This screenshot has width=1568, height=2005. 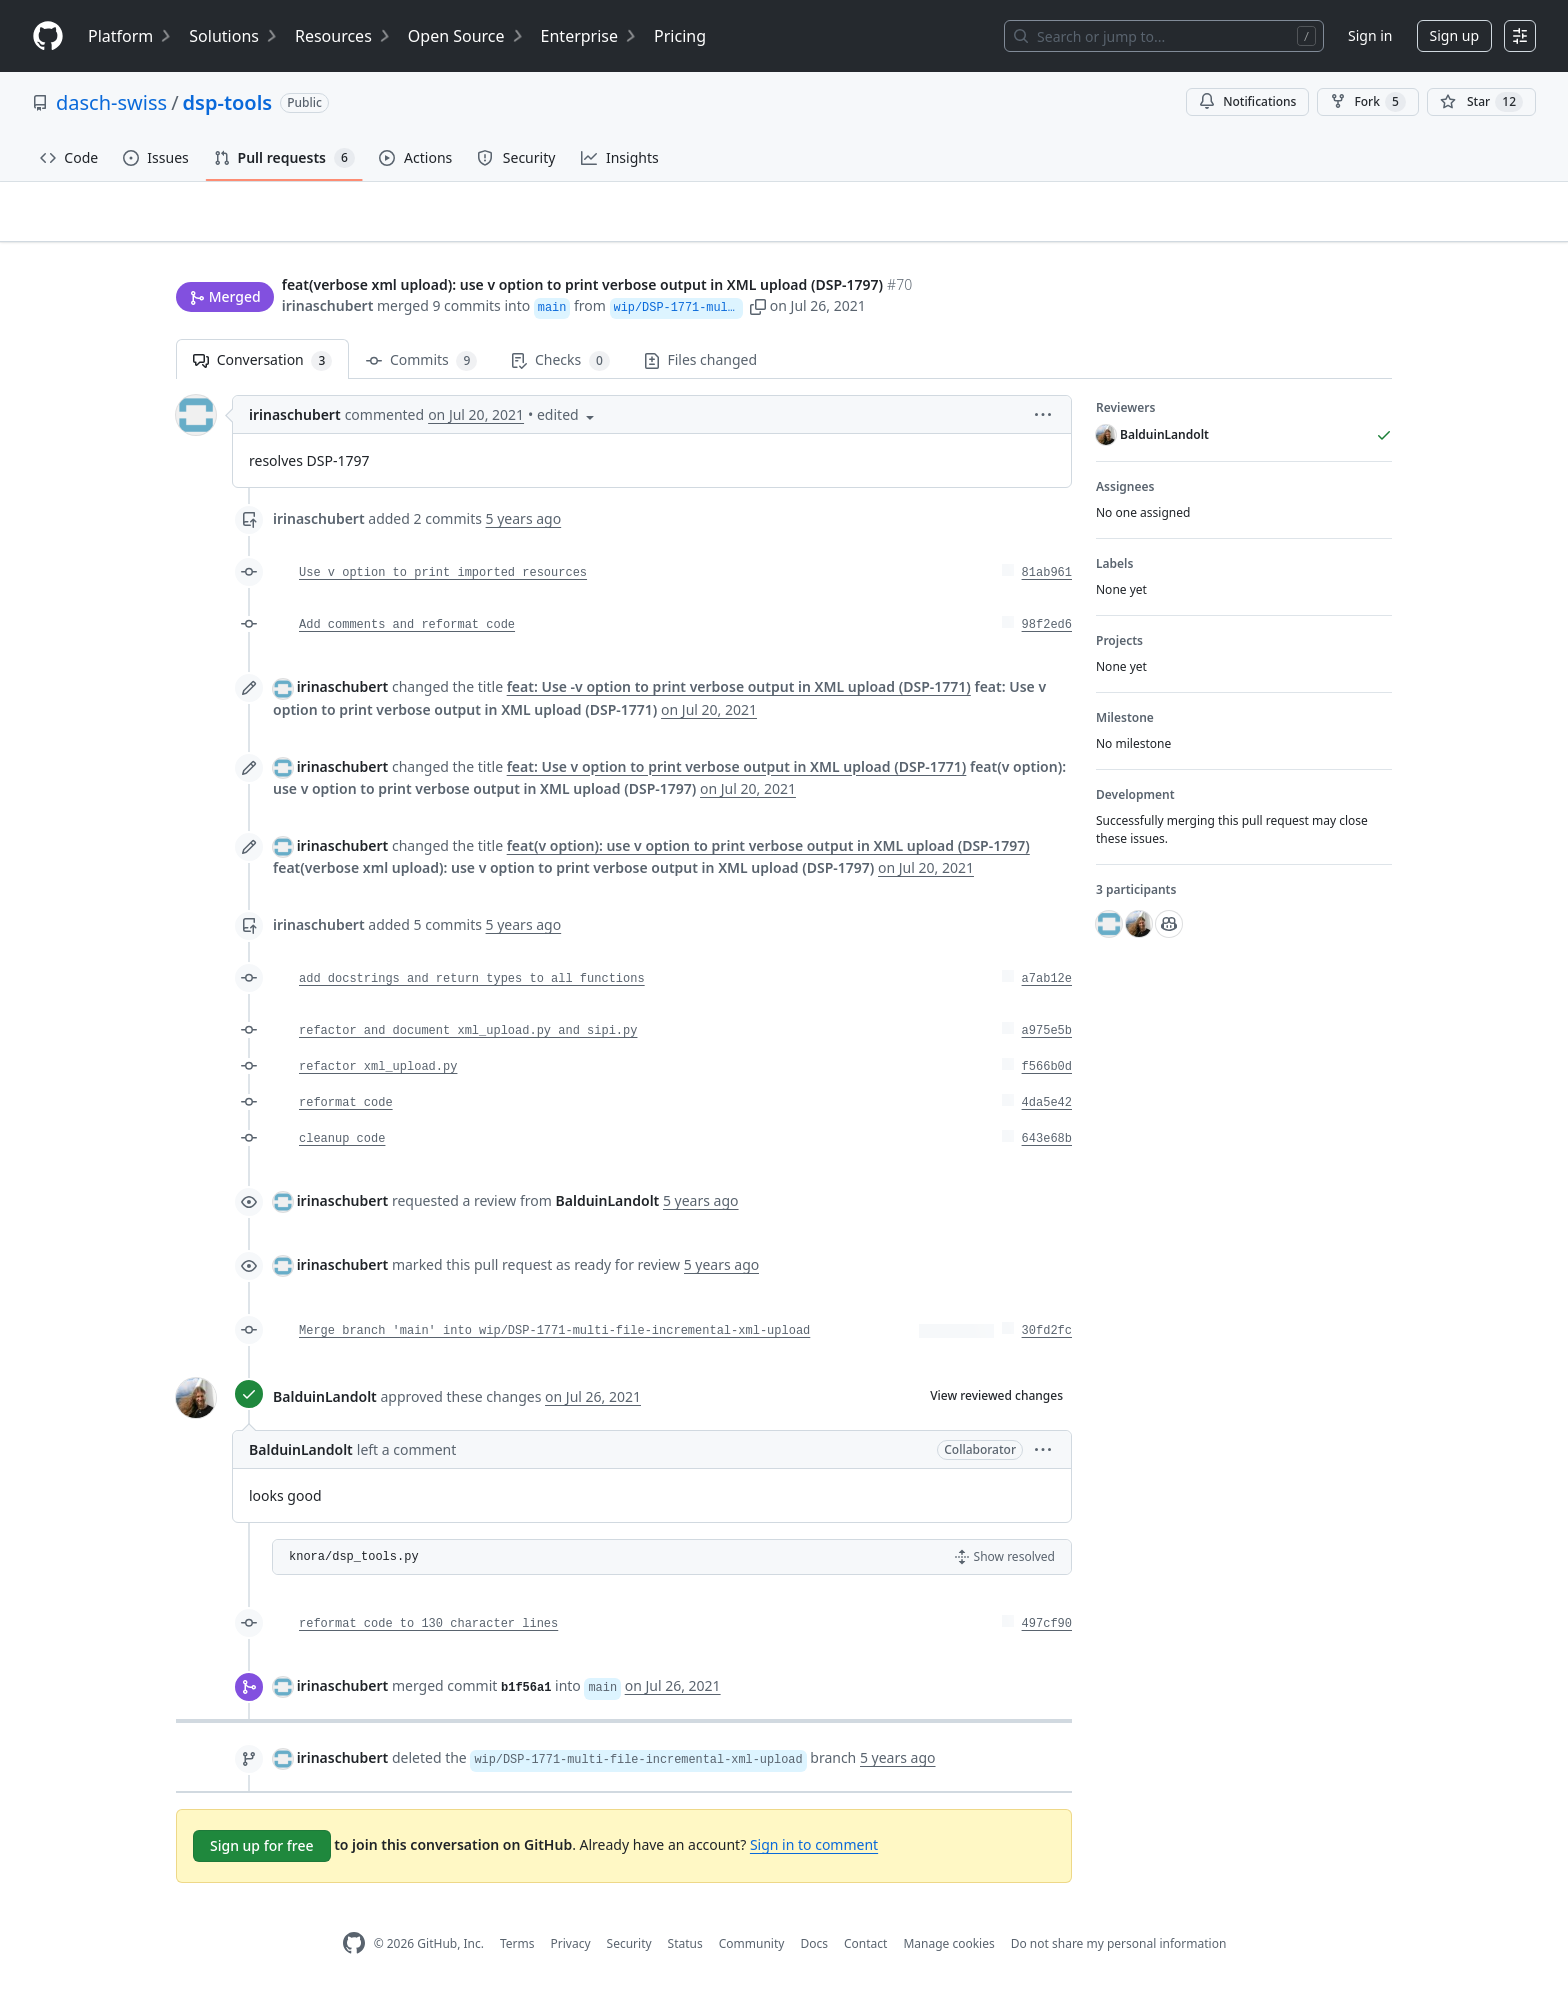 I want to click on Security, so click(x=629, y=1951).